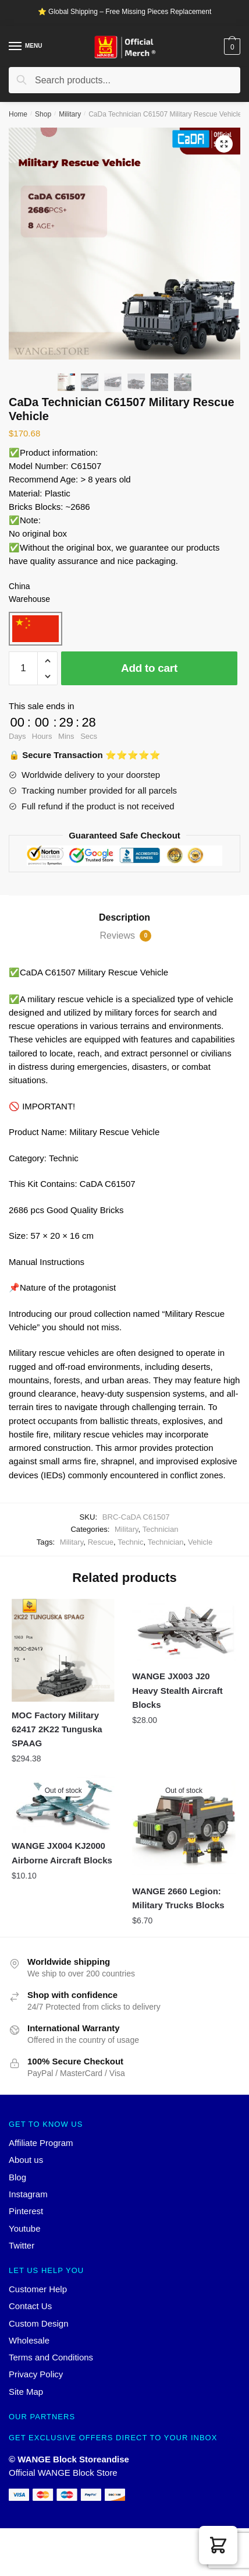  What do you see at coordinates (23, 668) in the screenshot?
I see `[Product quantity]` at bounding box center [23, 668].